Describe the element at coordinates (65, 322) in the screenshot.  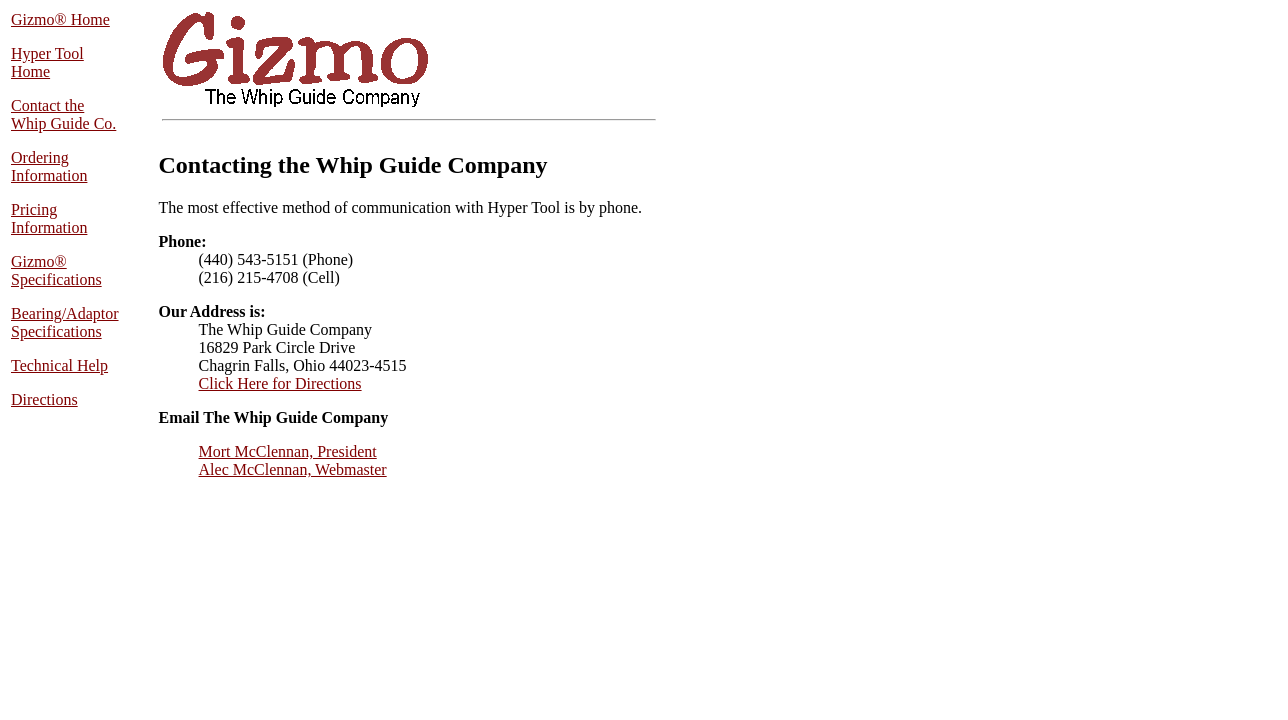
I see `Bearing/Adaptor Specifications` at that location.